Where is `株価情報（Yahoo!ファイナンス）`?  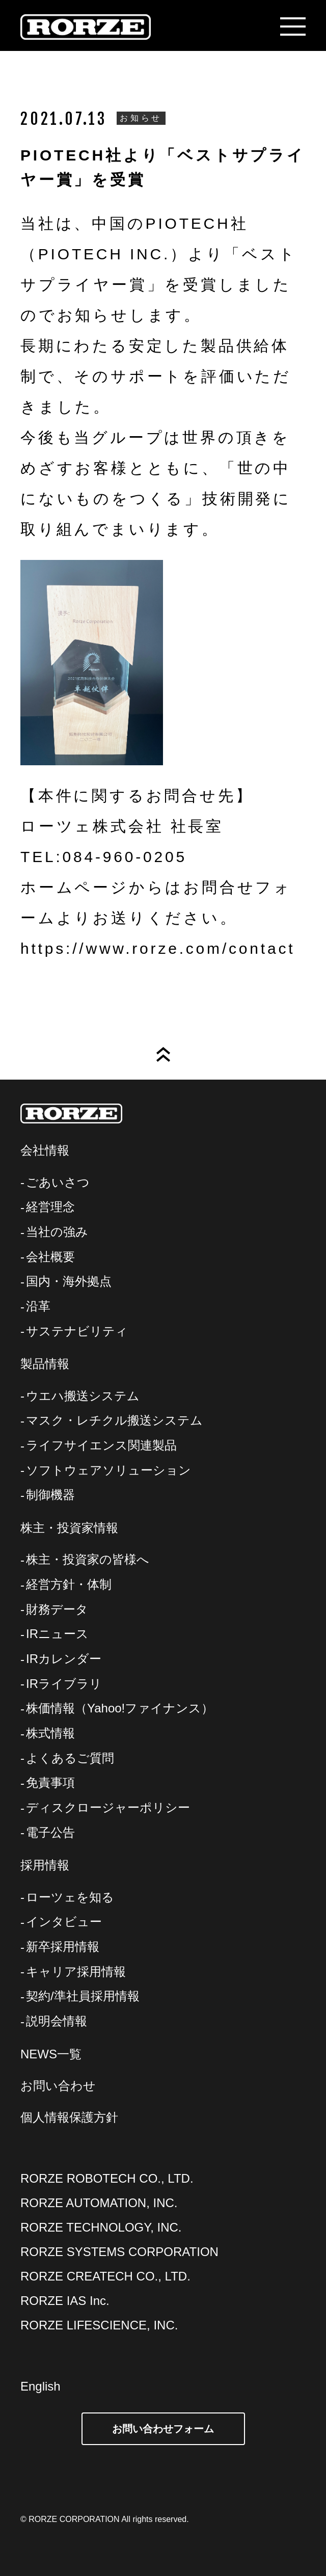
株価情報（Yahoo!ファイナンス） is located at coordinates (119, 1708).